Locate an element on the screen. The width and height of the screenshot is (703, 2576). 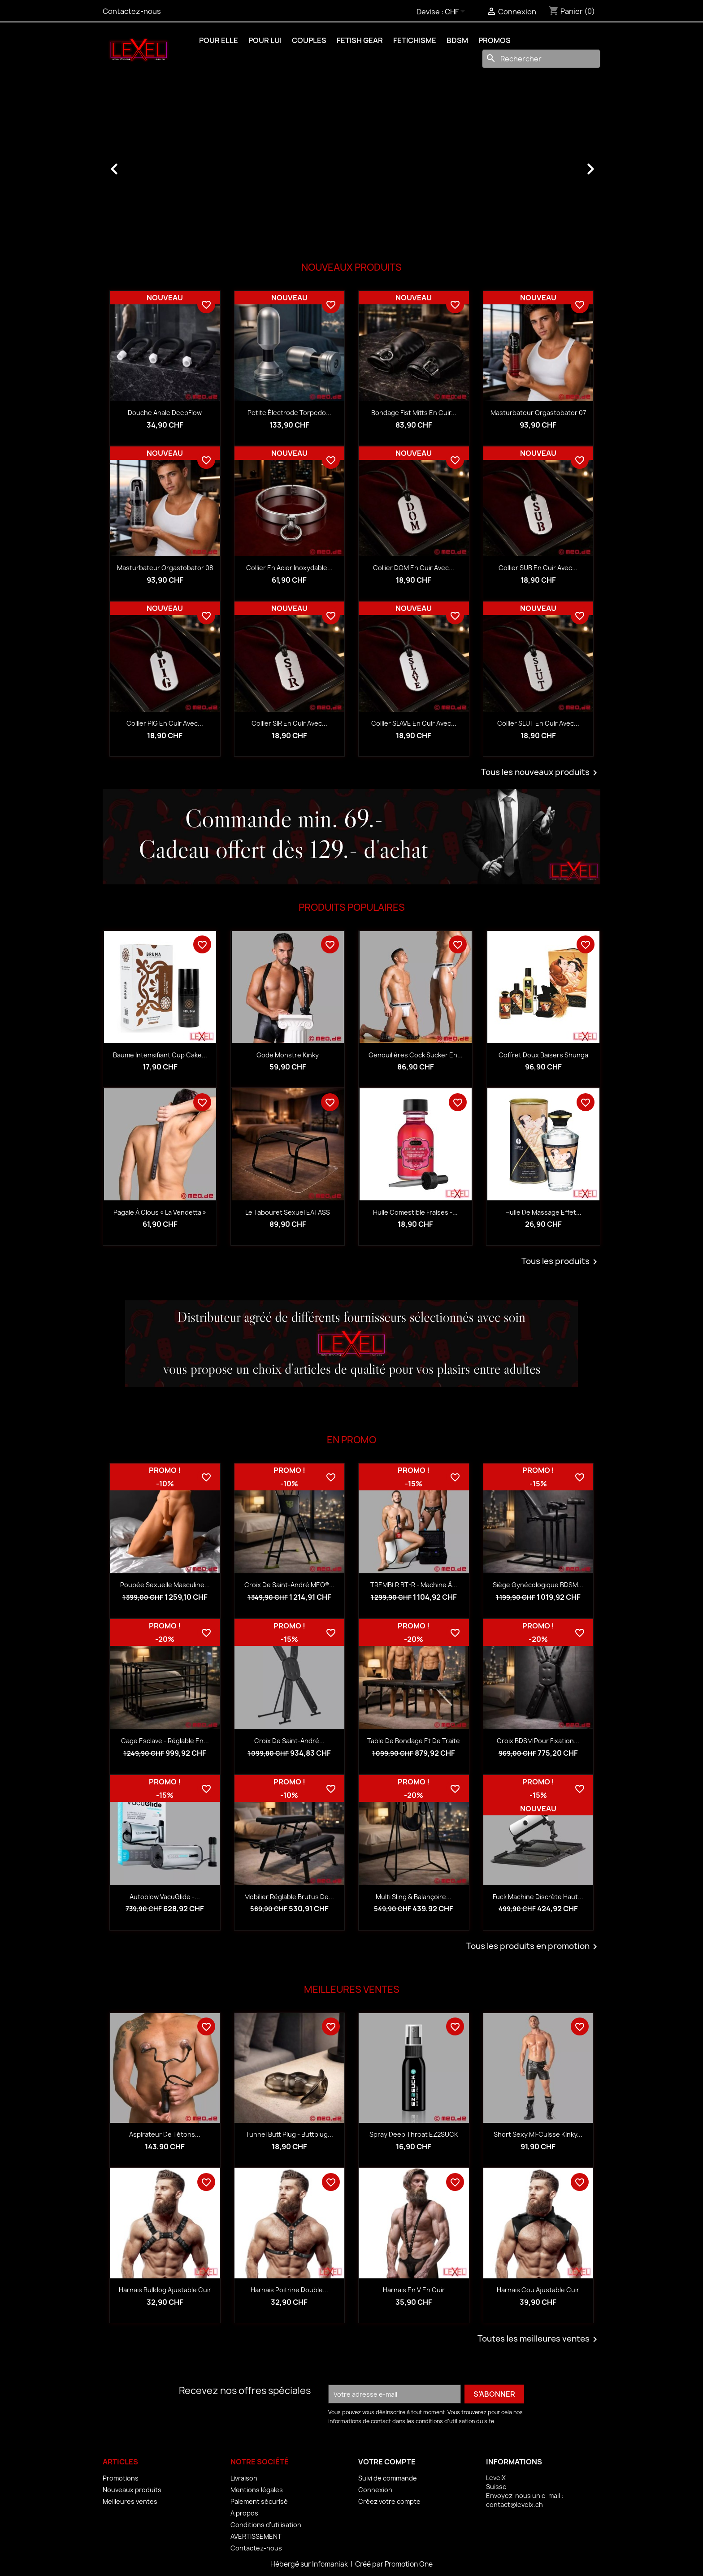
Votre compte is located at coordinates (387, 2462).